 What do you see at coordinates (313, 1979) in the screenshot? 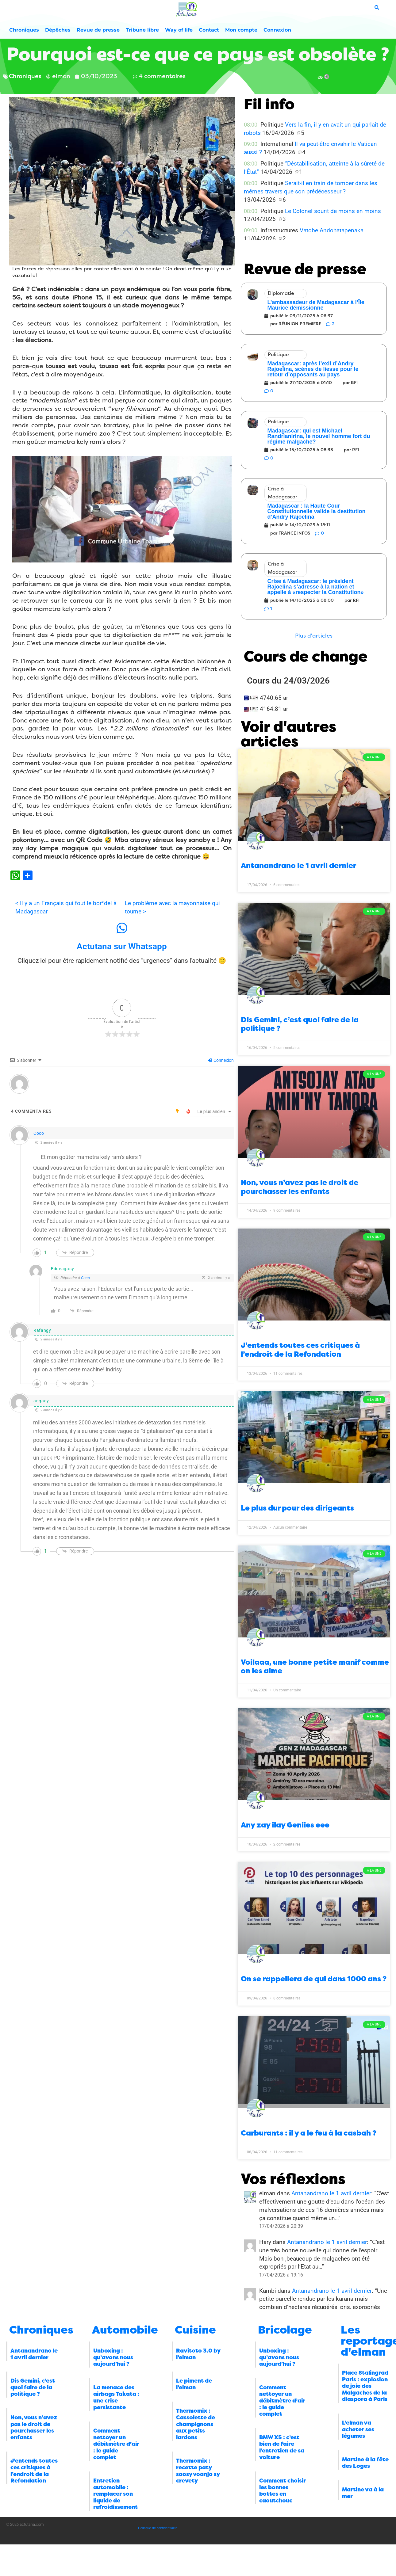
I see `On se rappellera de qui dans 1000 ans ?` at bounding box center [313, 1979].